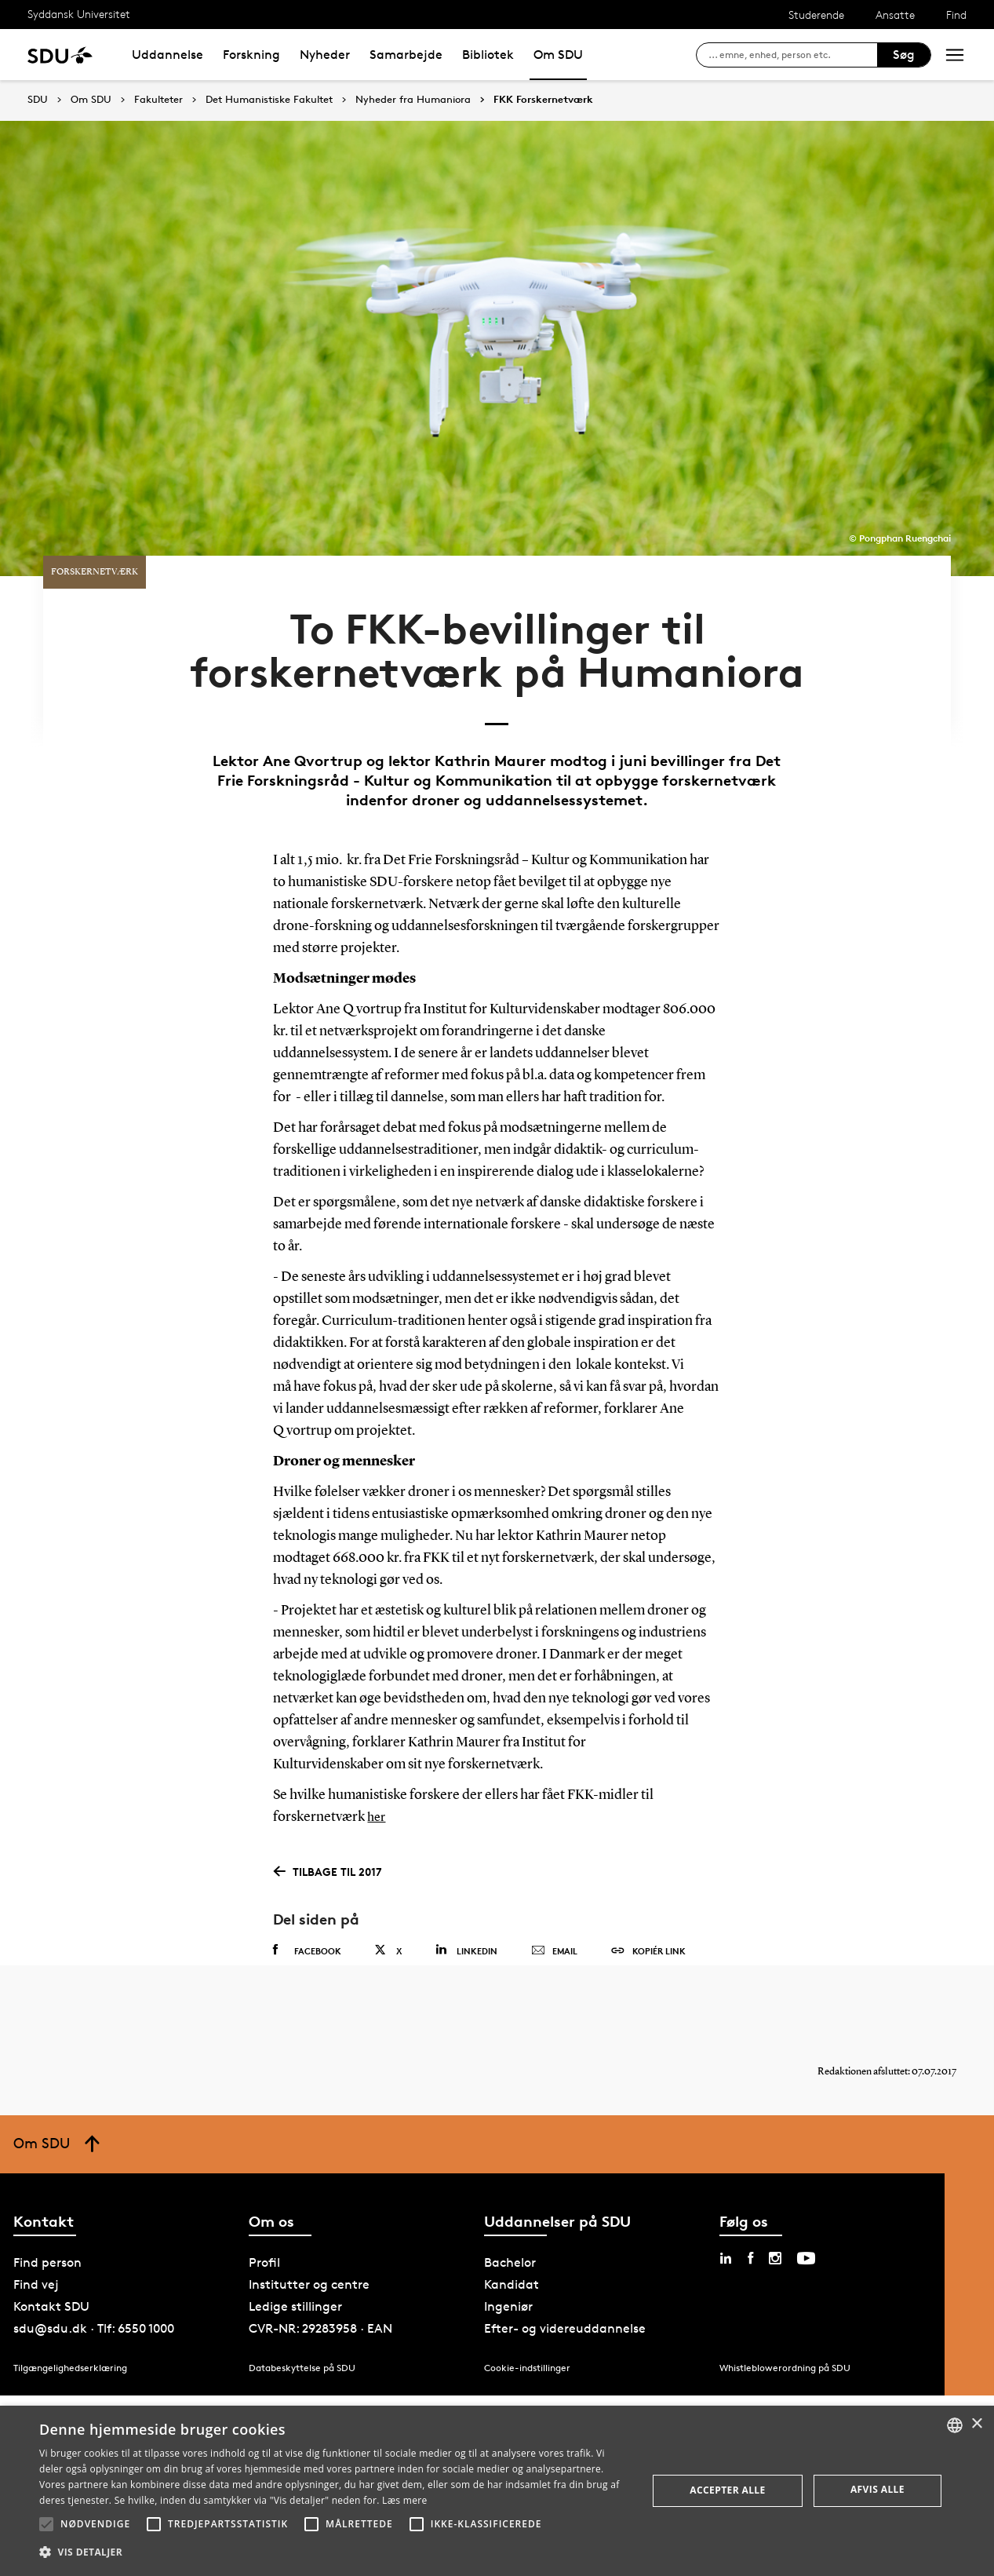 The width and height of the screenshot is (994, 2576). What do you see at coordinates (466, 1896) in the screenshot?
I see `Linkedin` at bounding box center [466, 1896].